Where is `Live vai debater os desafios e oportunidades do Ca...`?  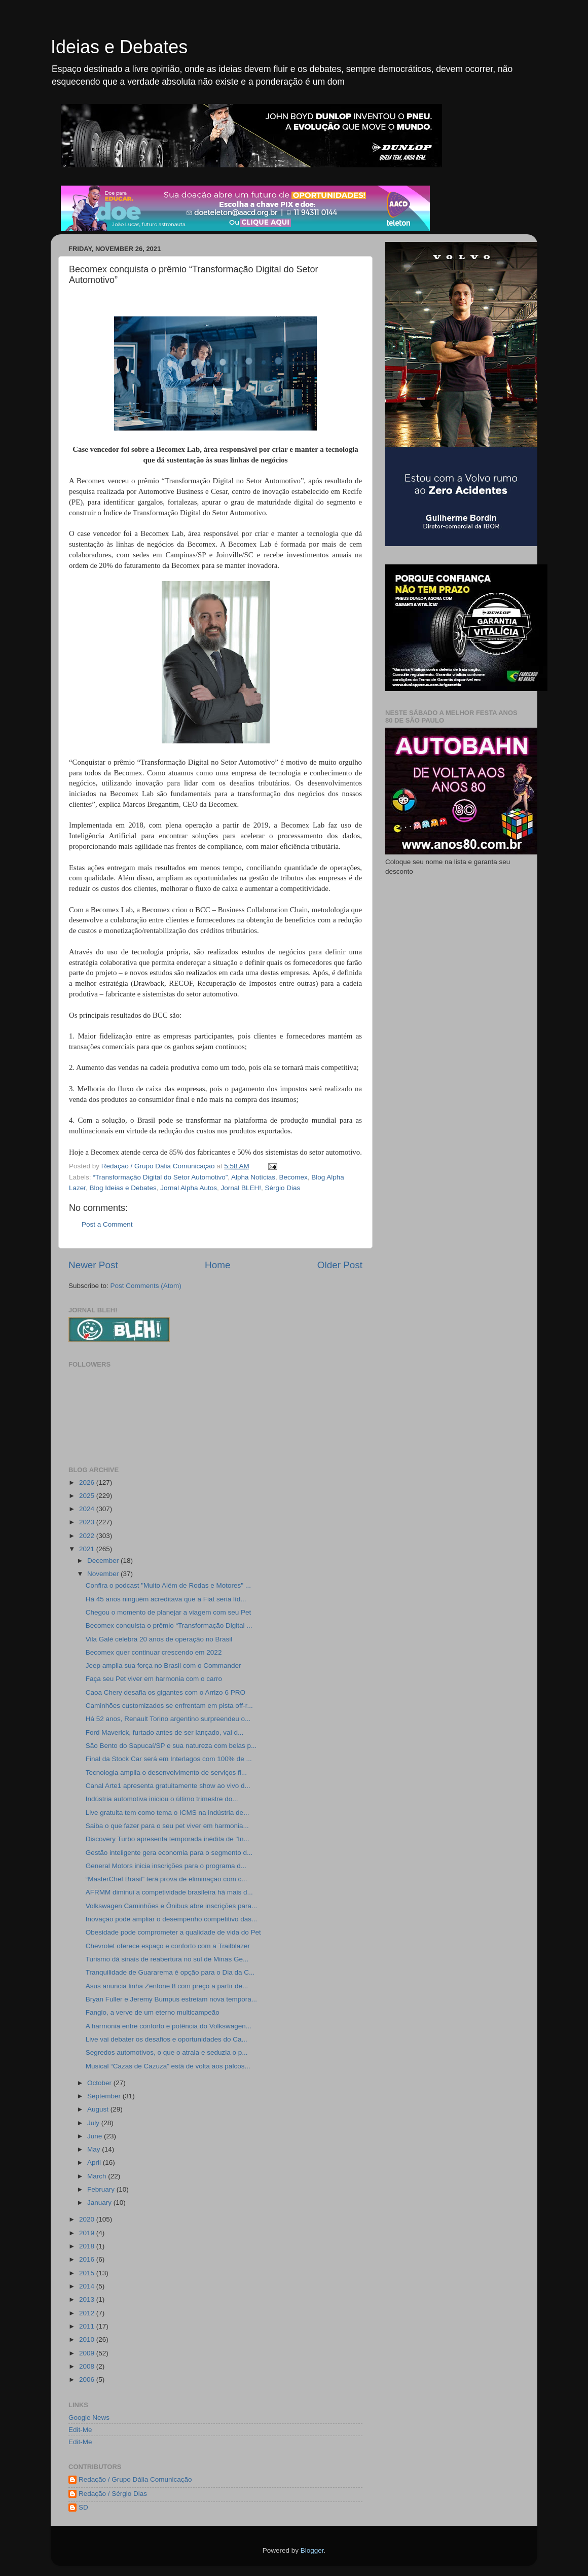 Live vai debater os desafios e oportunidades do Ca... is located at coordinates (166, 2039).